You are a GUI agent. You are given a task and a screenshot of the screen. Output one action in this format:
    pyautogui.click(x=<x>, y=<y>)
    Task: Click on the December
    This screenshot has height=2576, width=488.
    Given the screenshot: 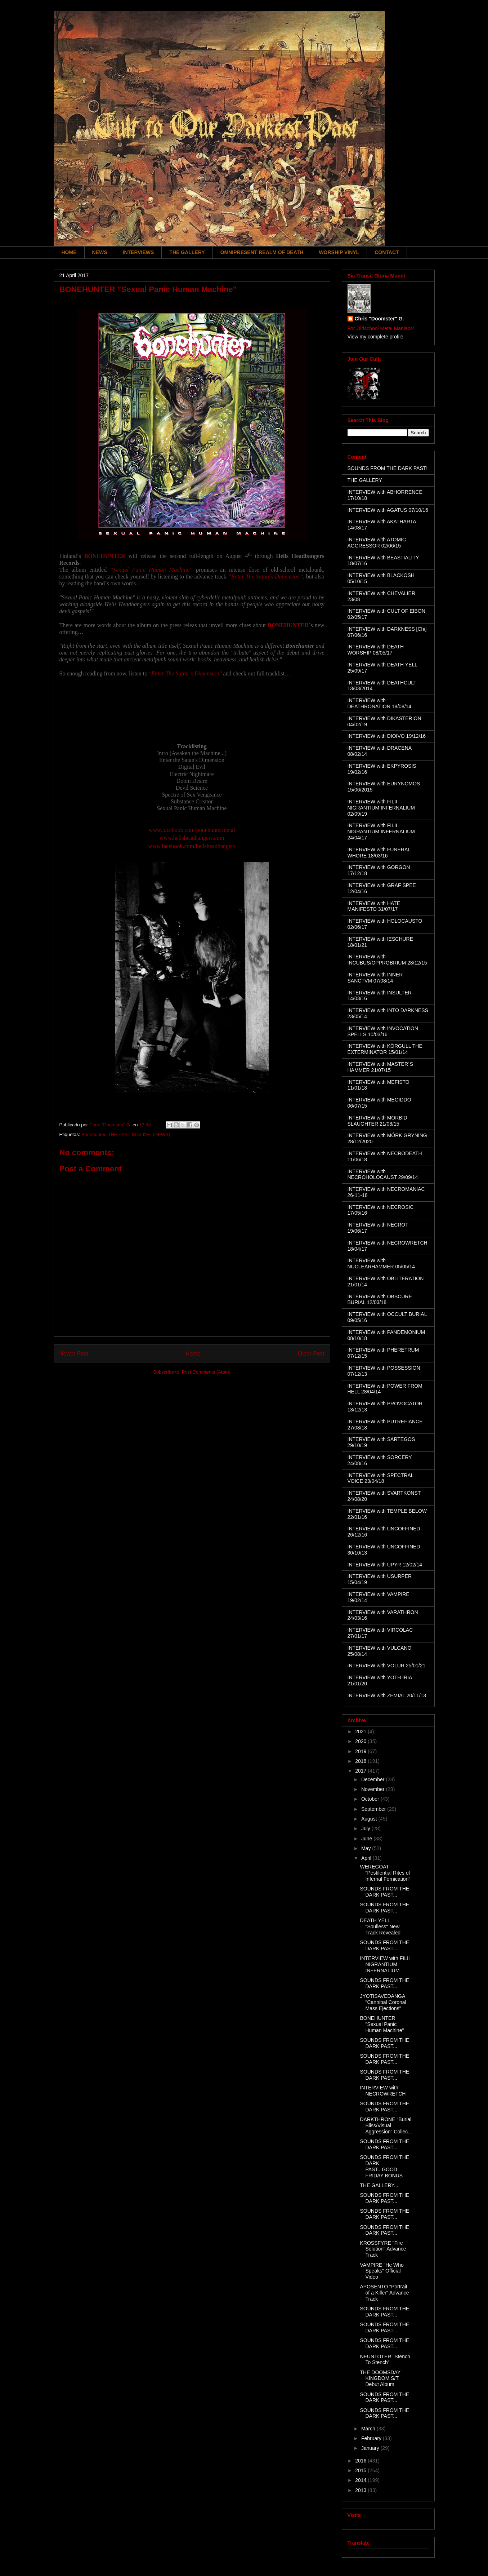 What is the action you would take?
    pyautogui.click(x=373, y=1779)
    